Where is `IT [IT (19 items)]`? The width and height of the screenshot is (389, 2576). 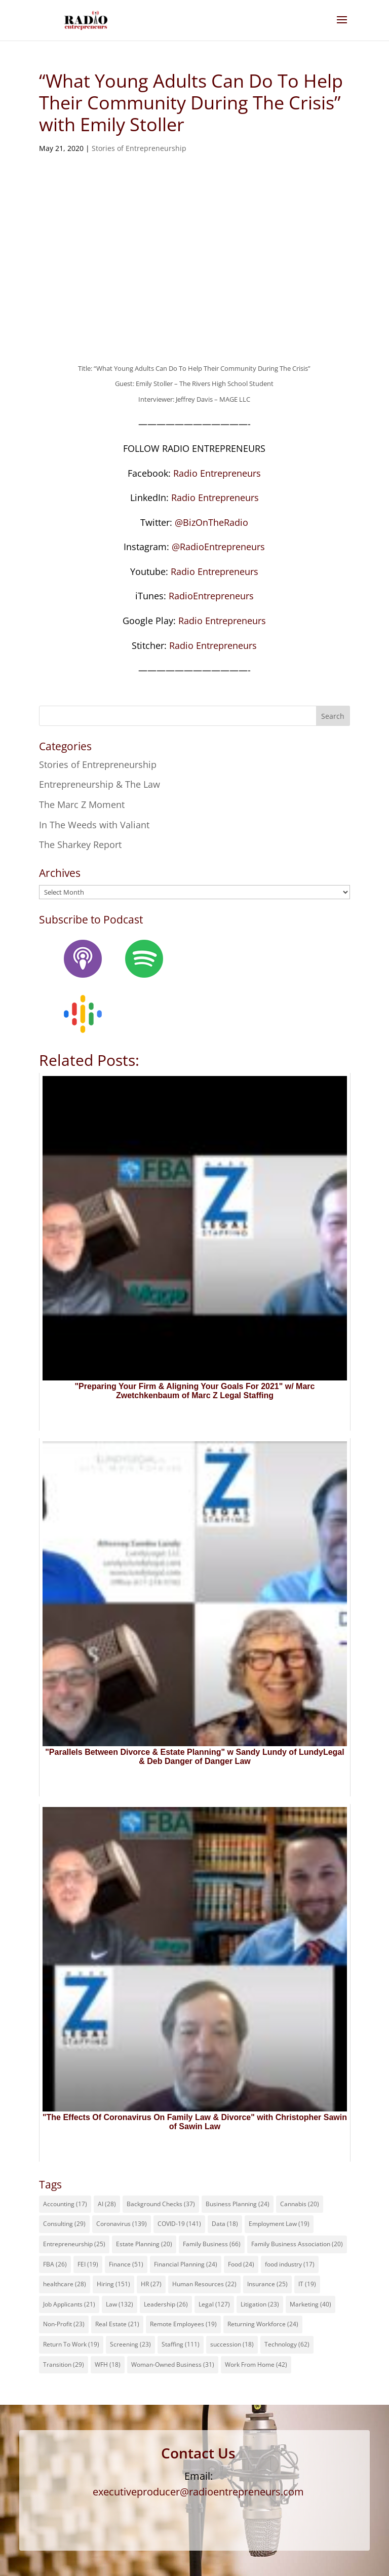
IT [IT (19 items)] is located at coordinates (307, 2284).